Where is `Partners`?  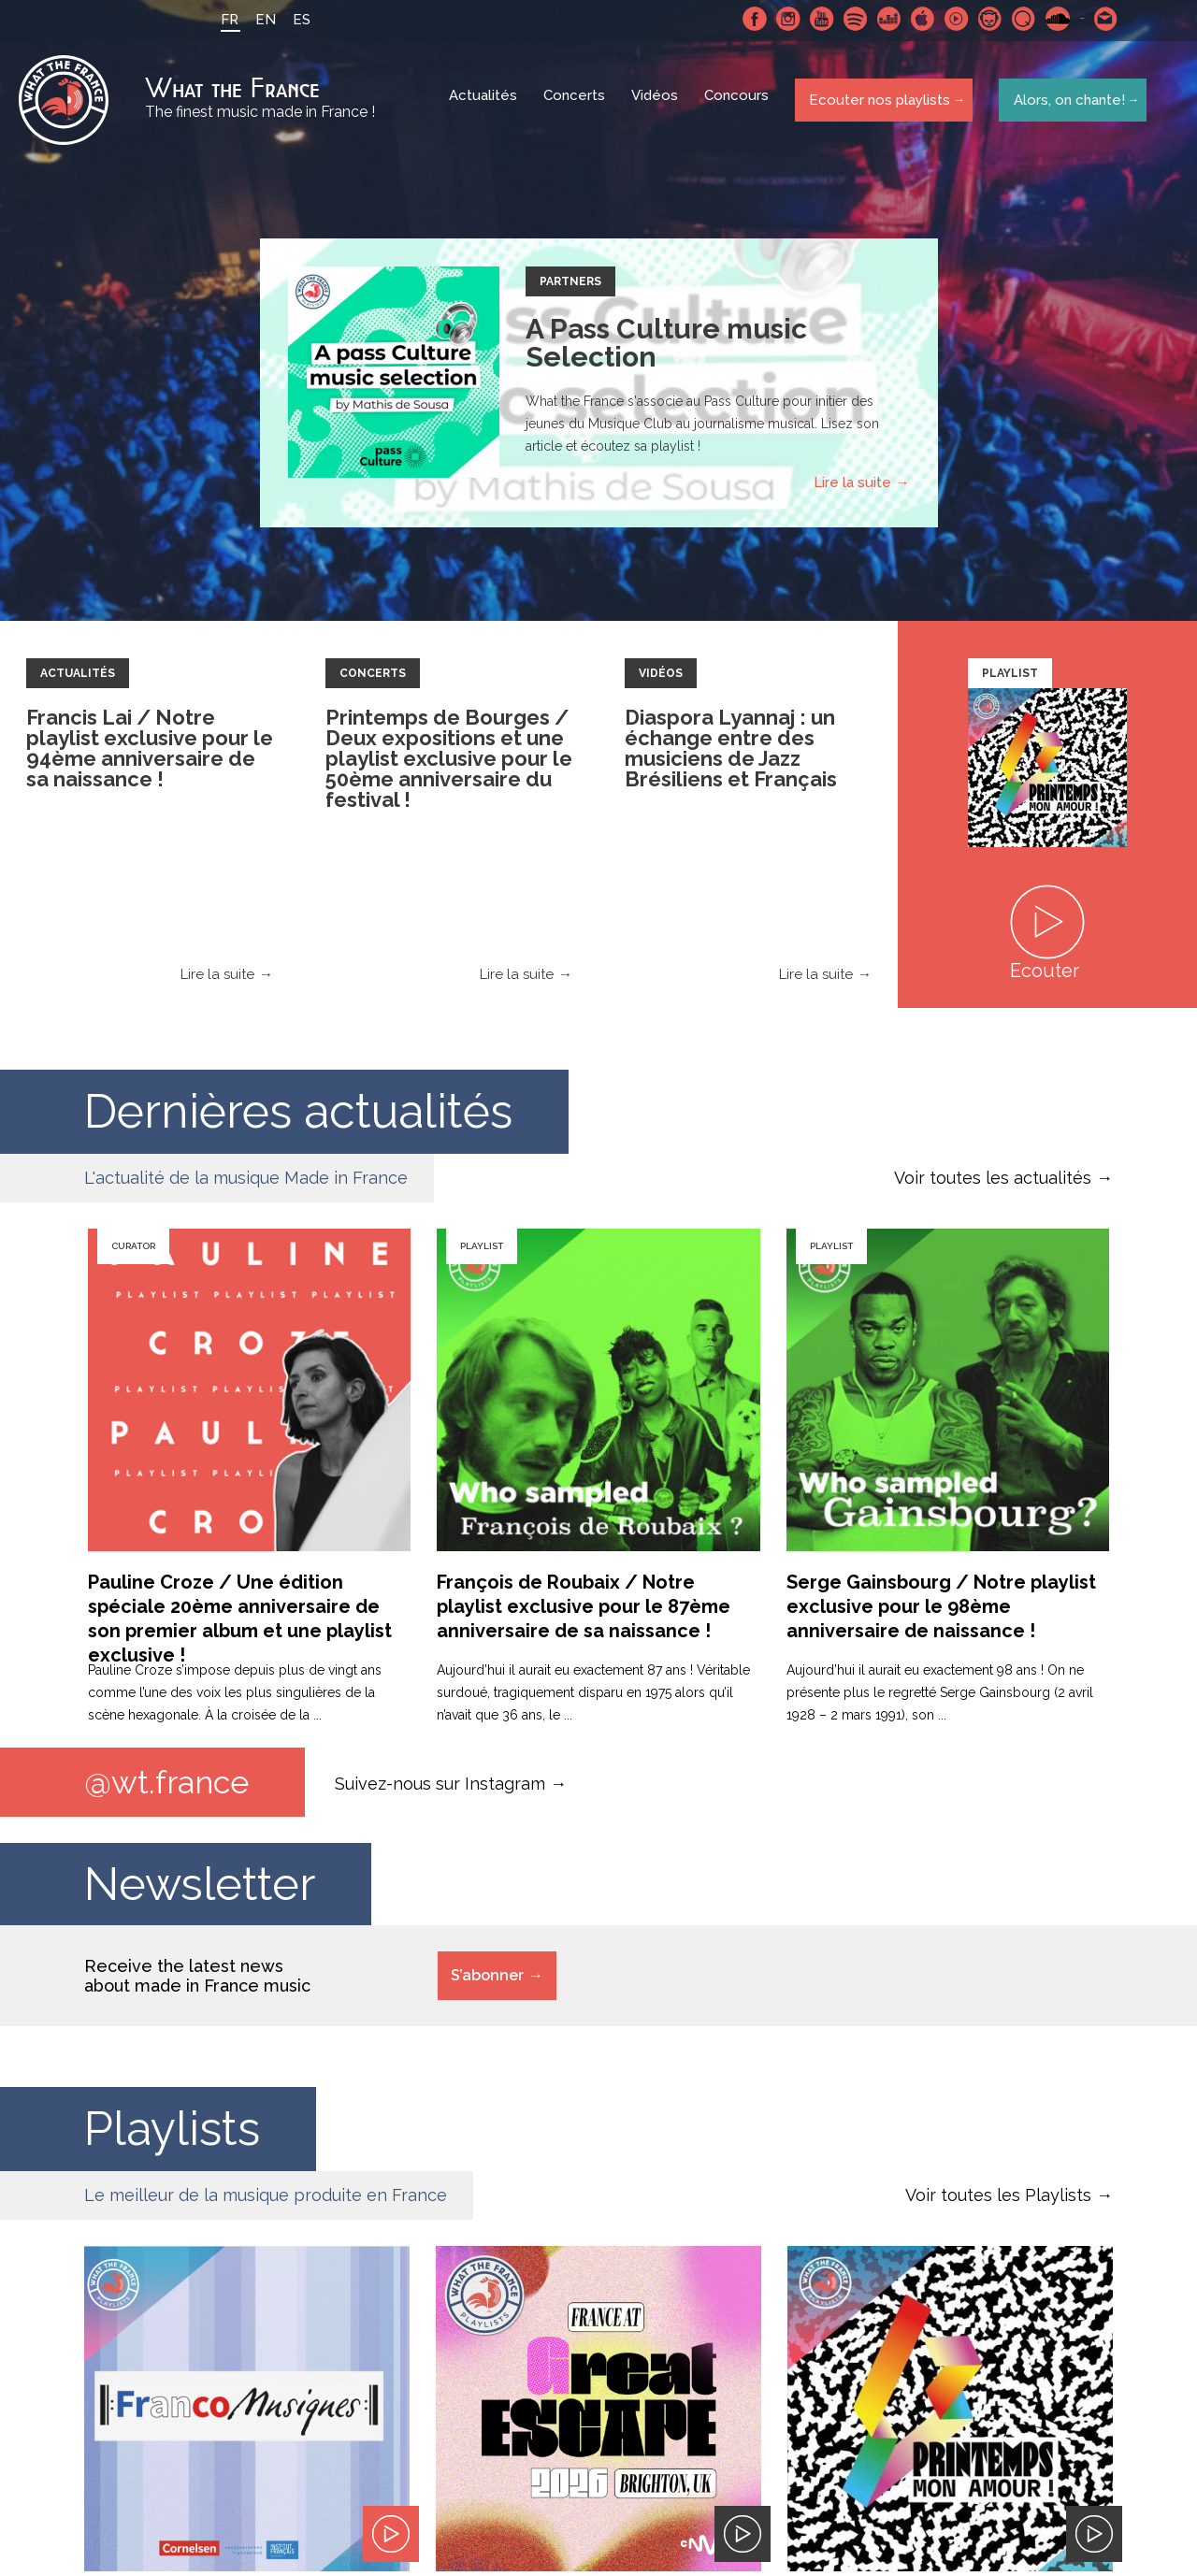 Partners is located at coordinates (570, 286).